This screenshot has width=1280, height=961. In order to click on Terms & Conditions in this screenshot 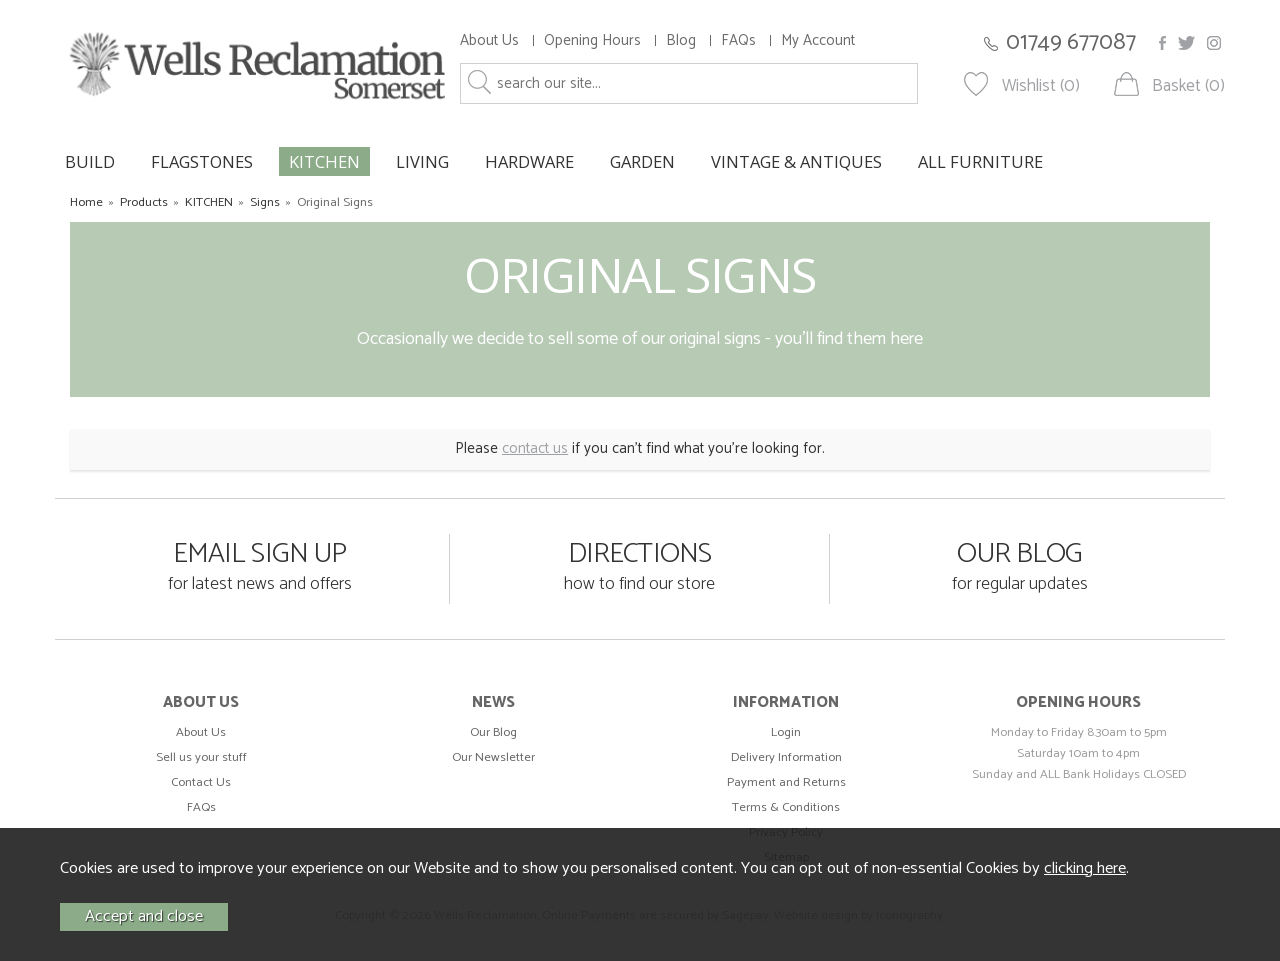, I will do `click(786, 807)`.